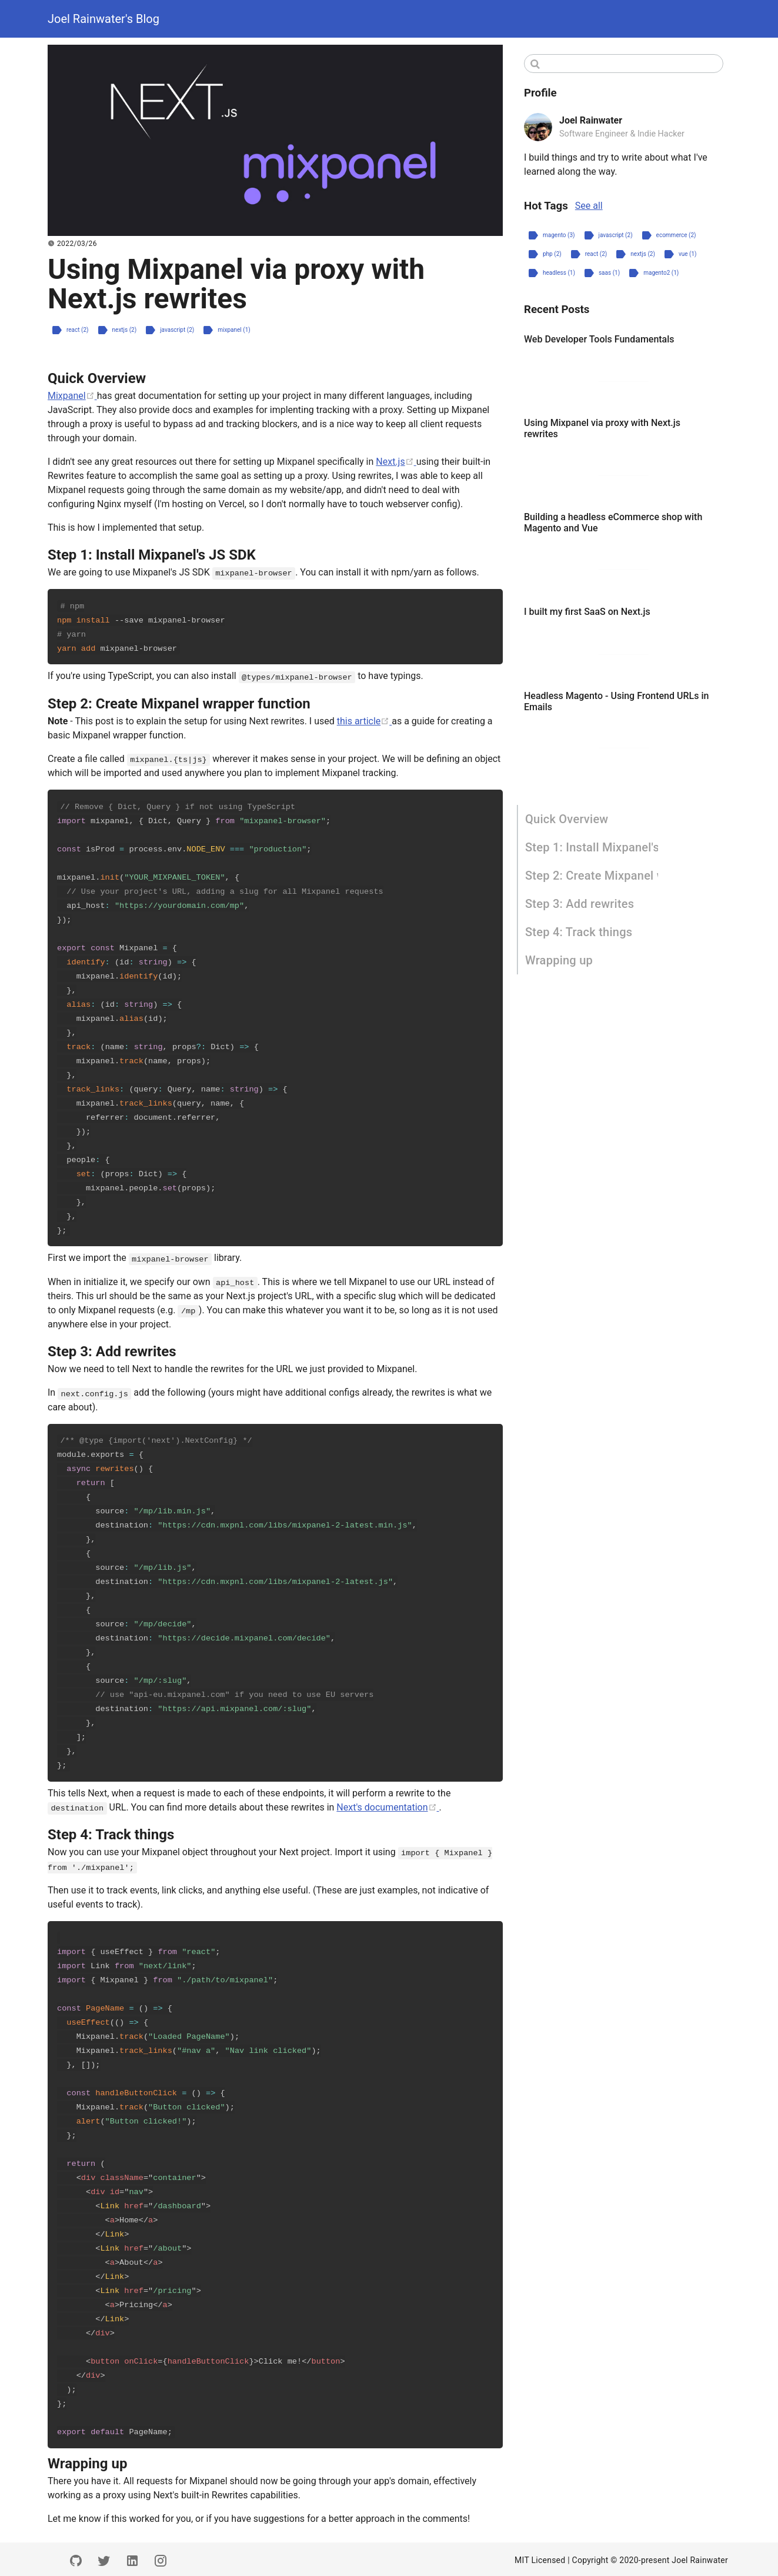  I want to click on this article, so click(364, 720).